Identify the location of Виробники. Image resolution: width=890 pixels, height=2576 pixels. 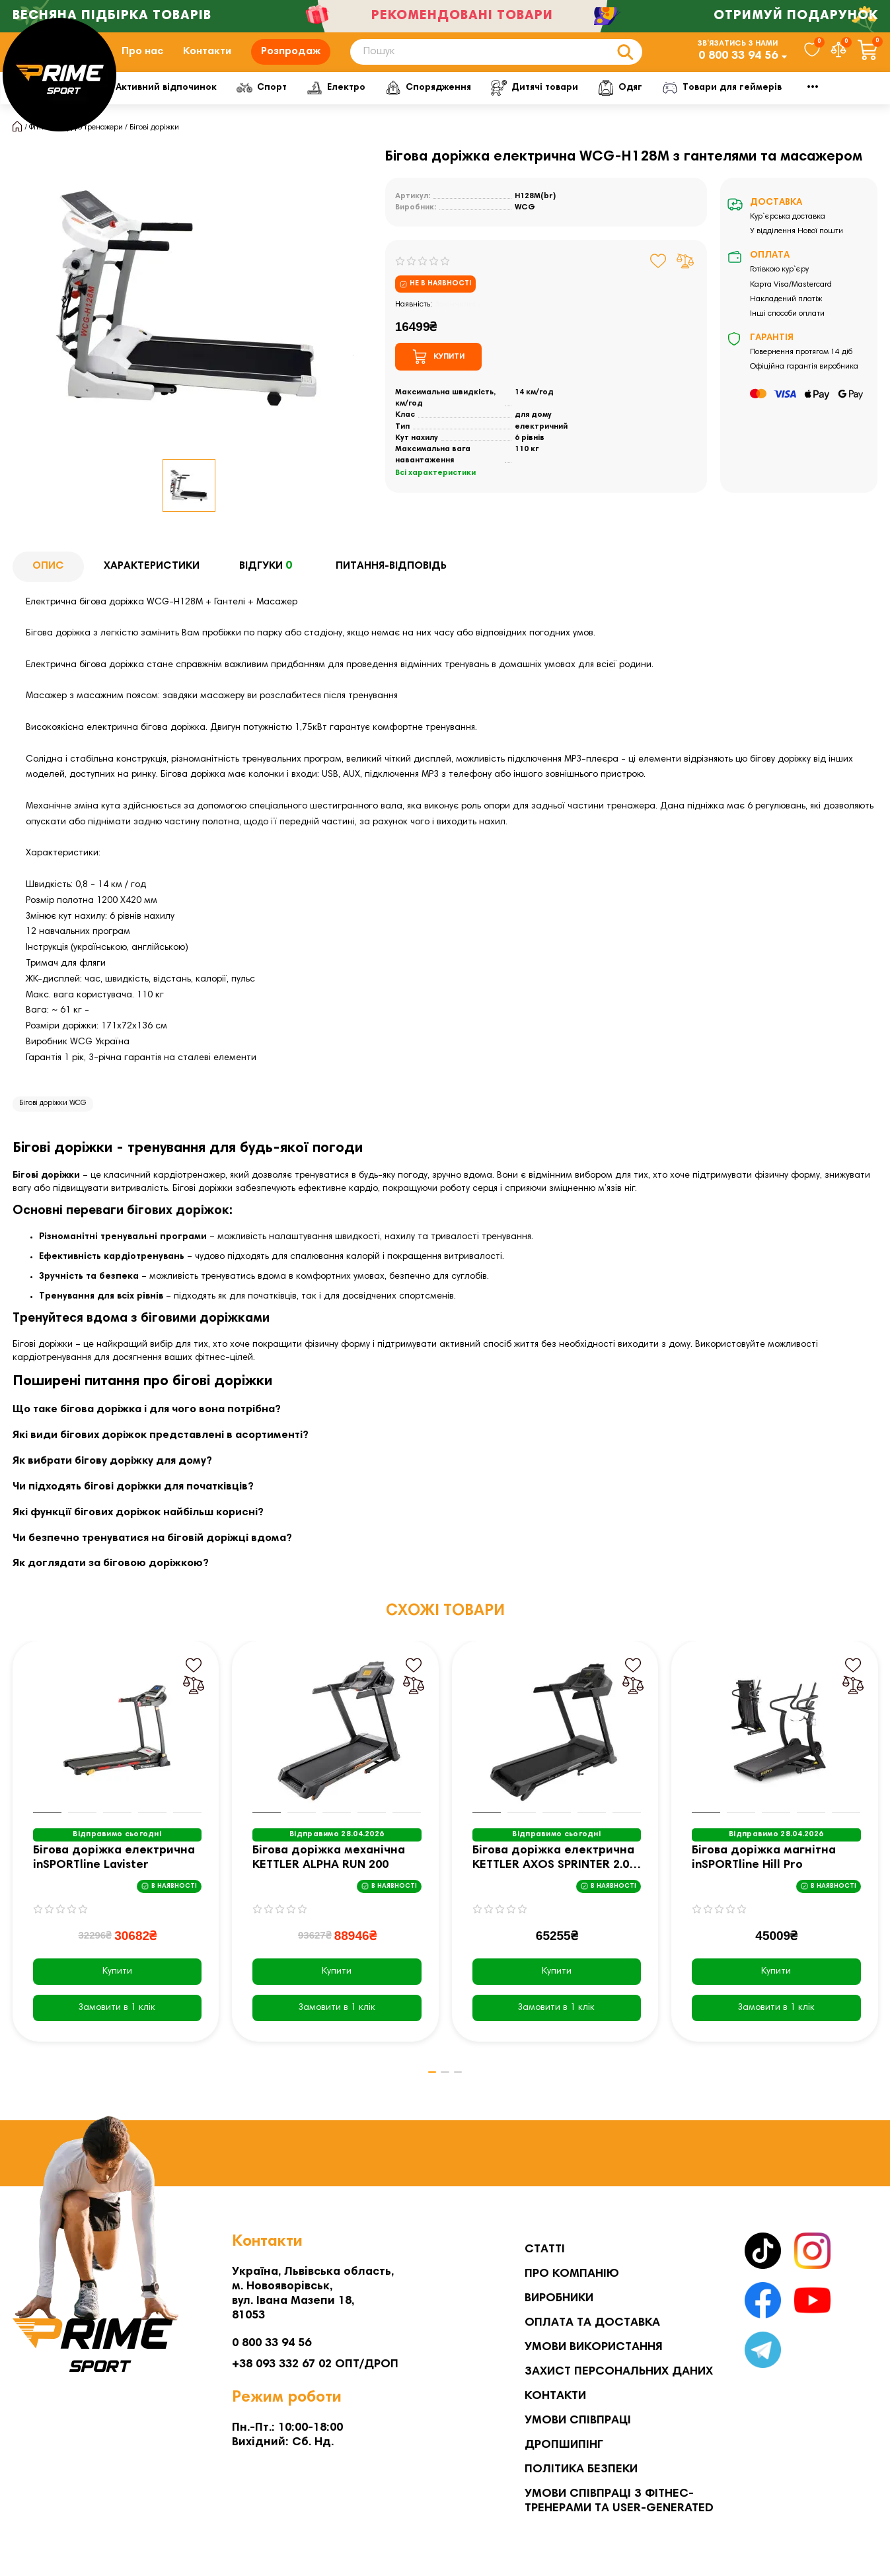
(559, 2299).